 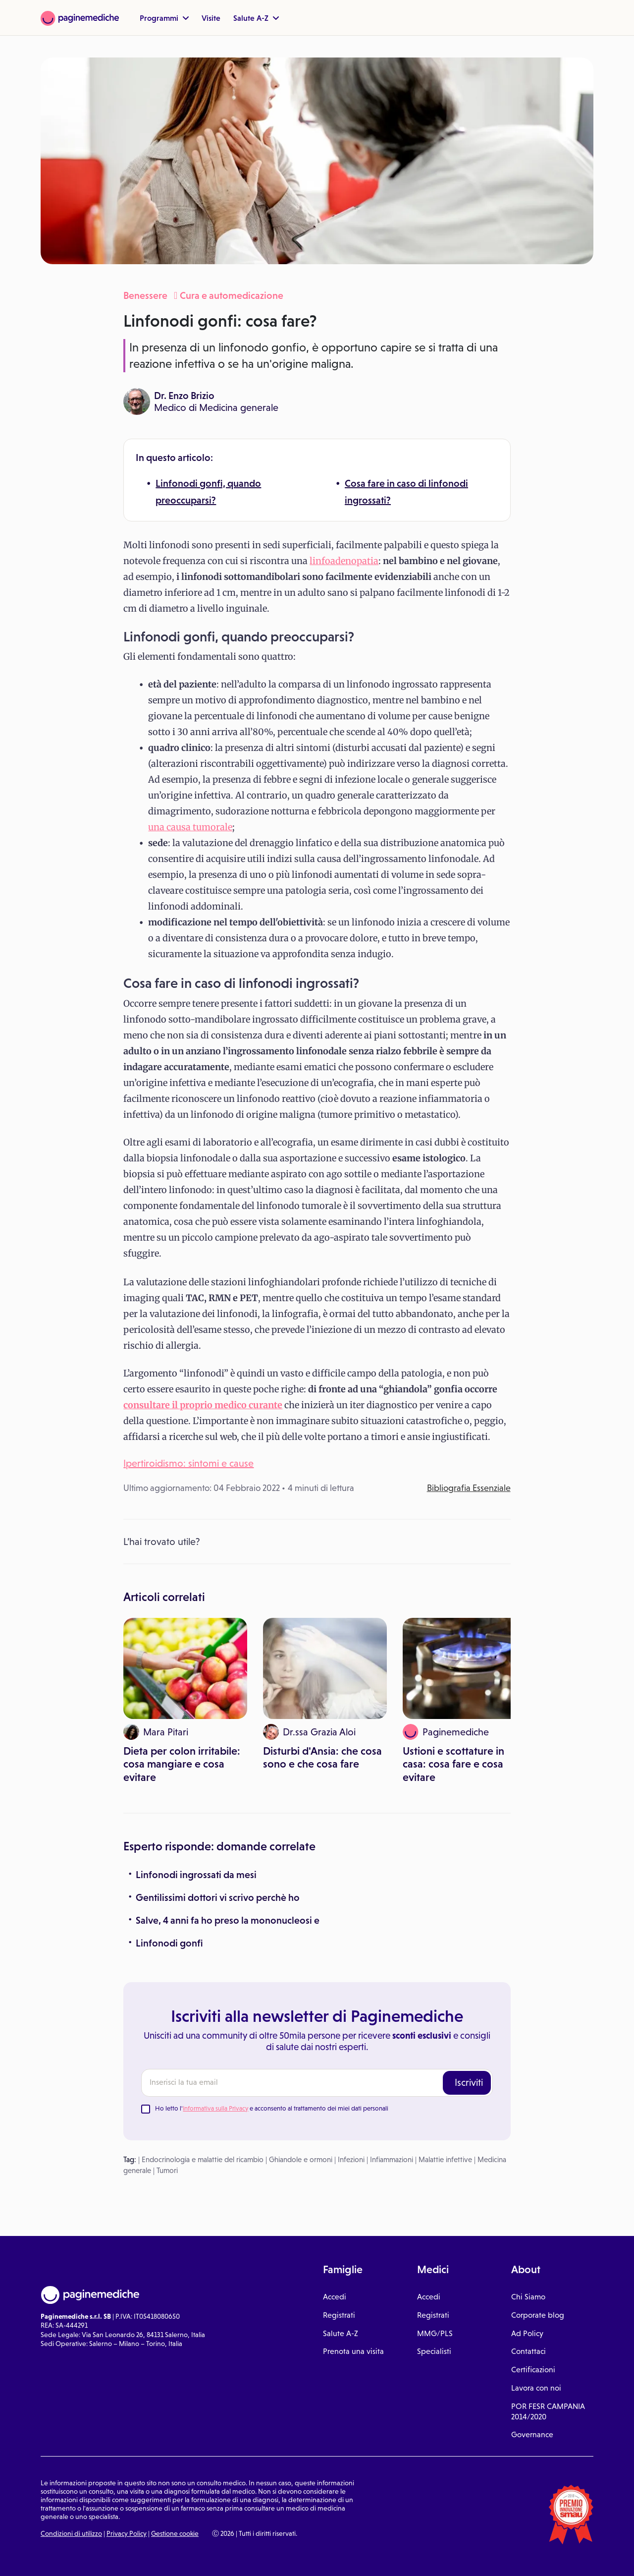 I want to click on Programmi, so click(x=164, y=17).